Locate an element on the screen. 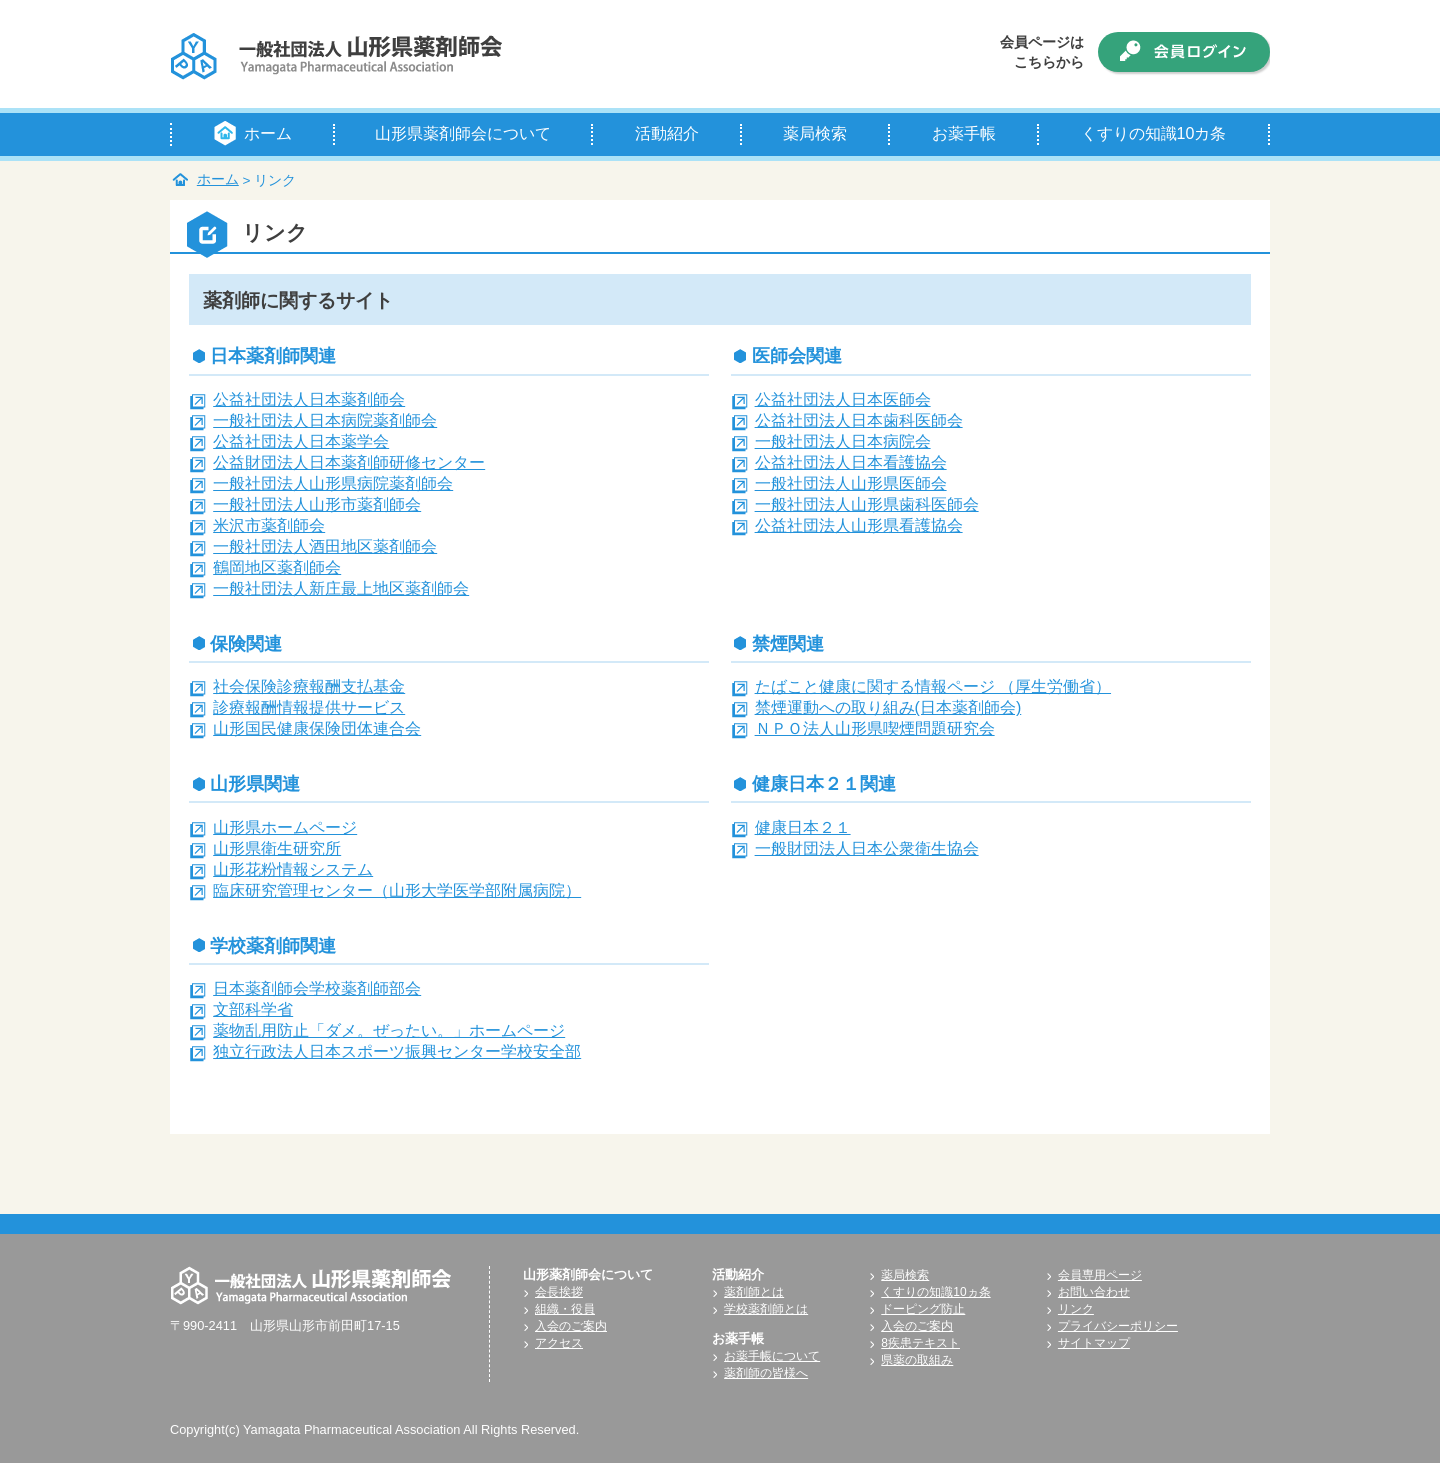  薬剤師の皆様へ is located at coordinates (766, 1373).